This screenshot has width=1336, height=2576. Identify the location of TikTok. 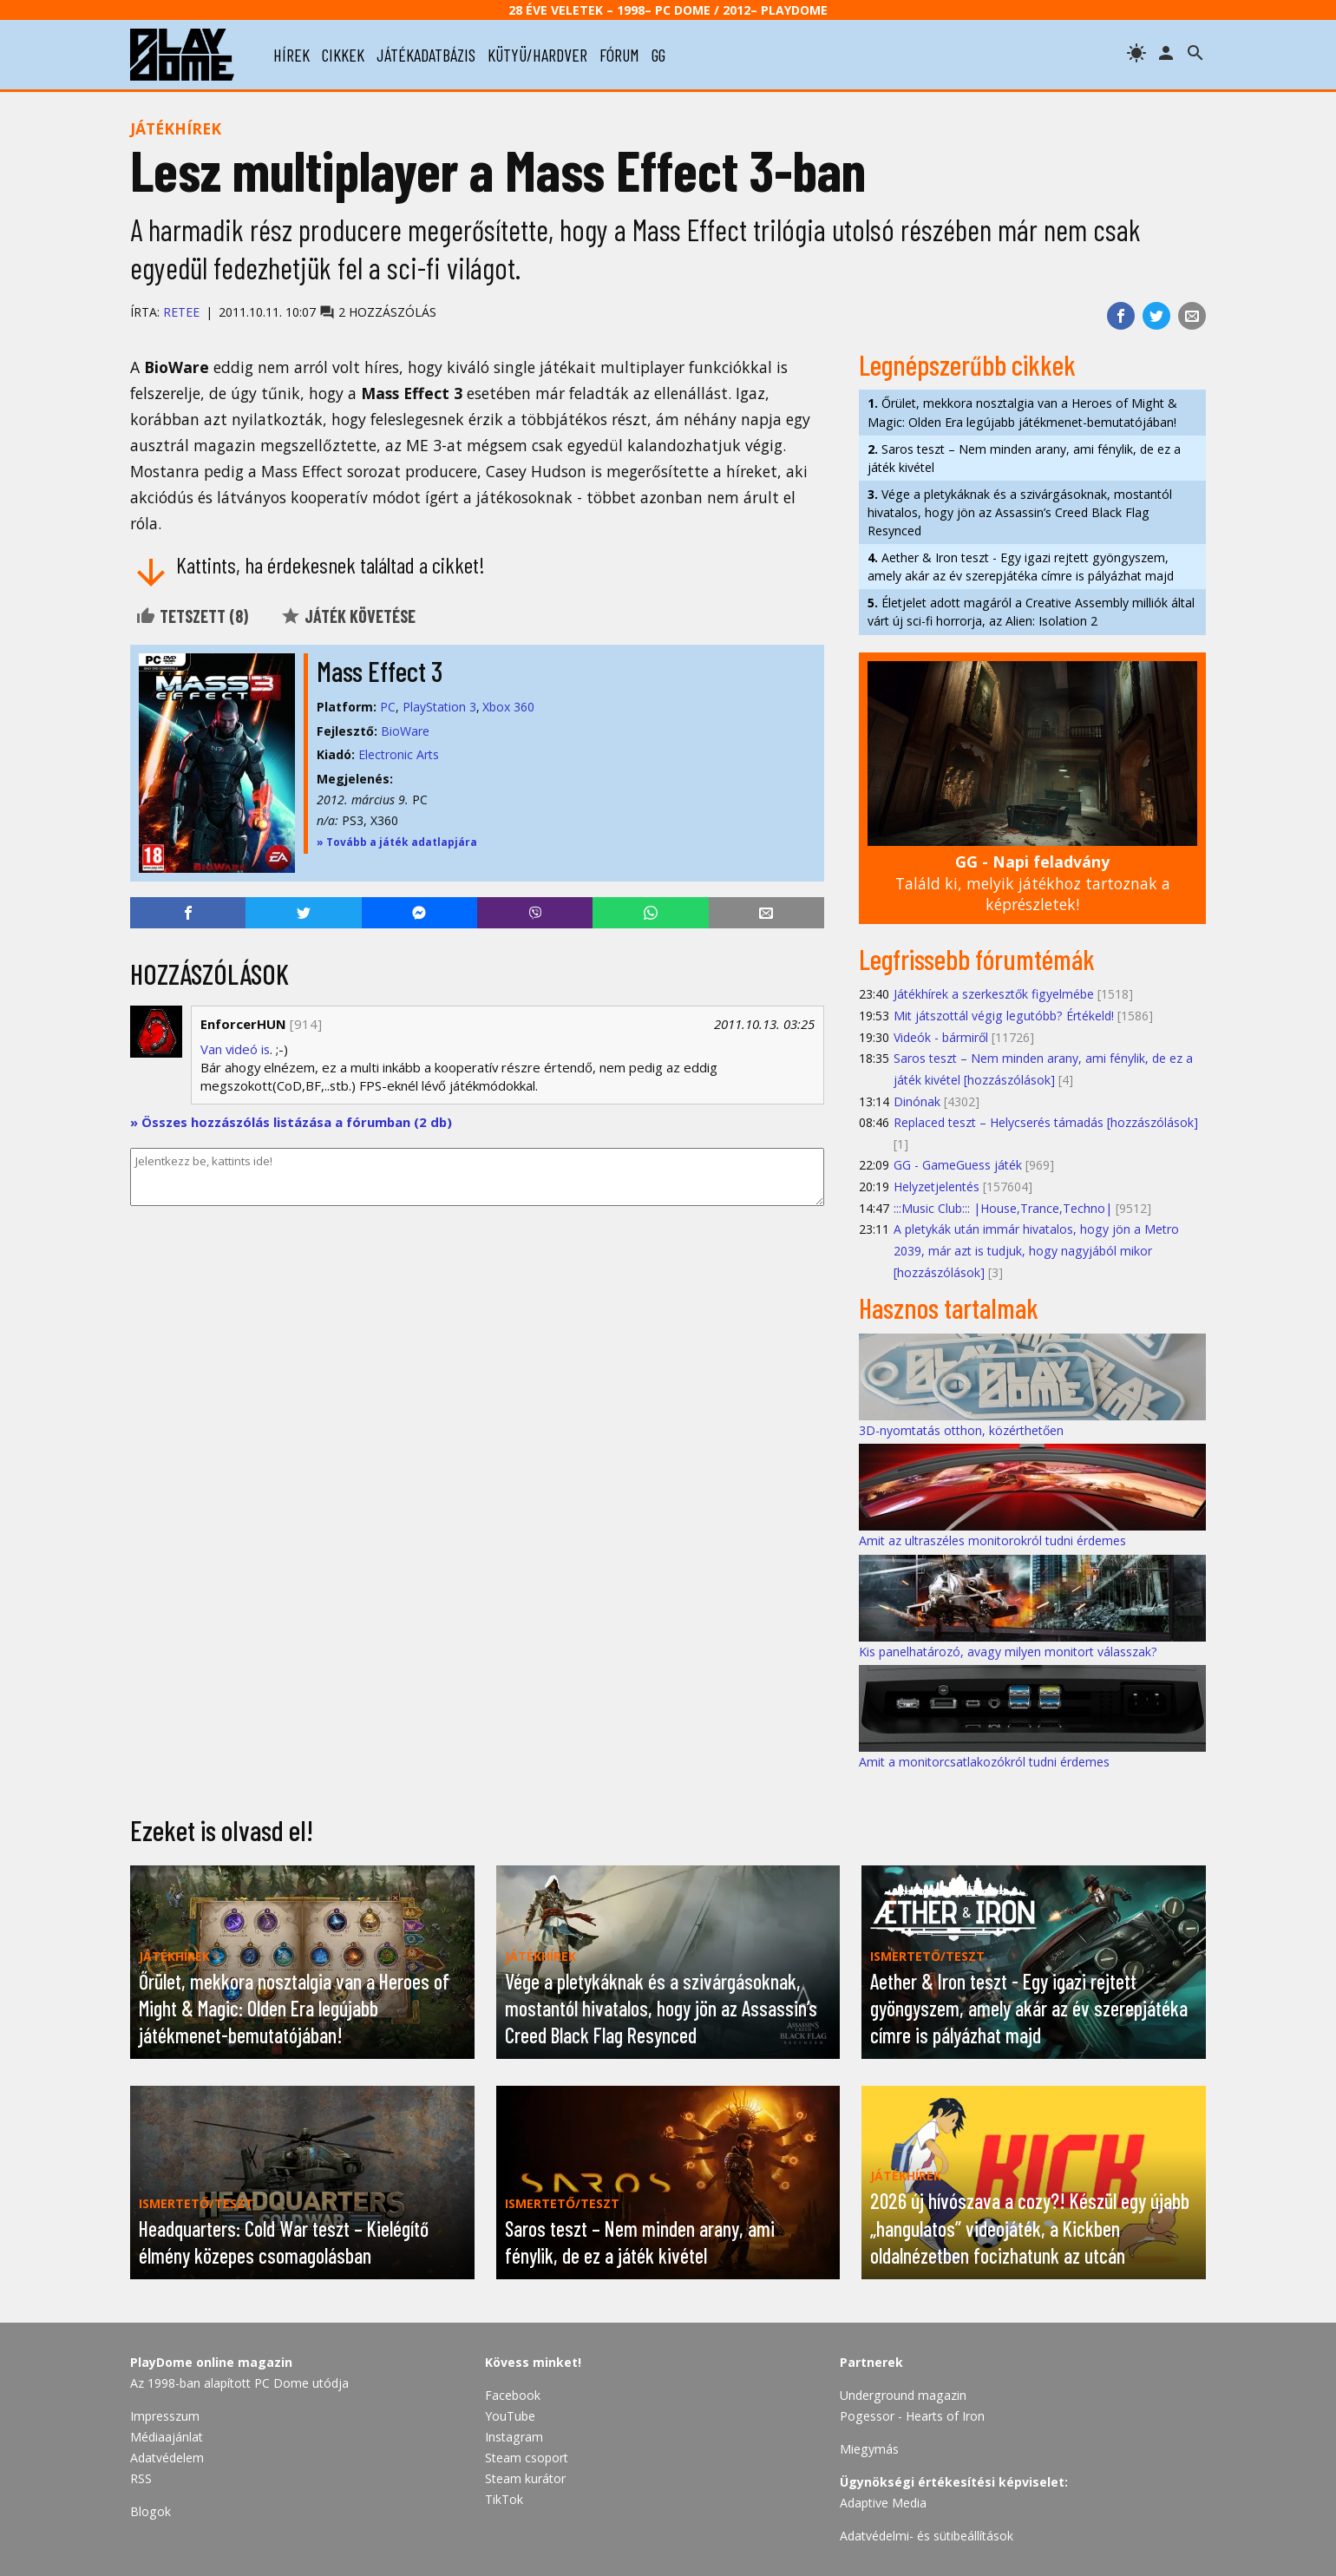
(504, 2499).